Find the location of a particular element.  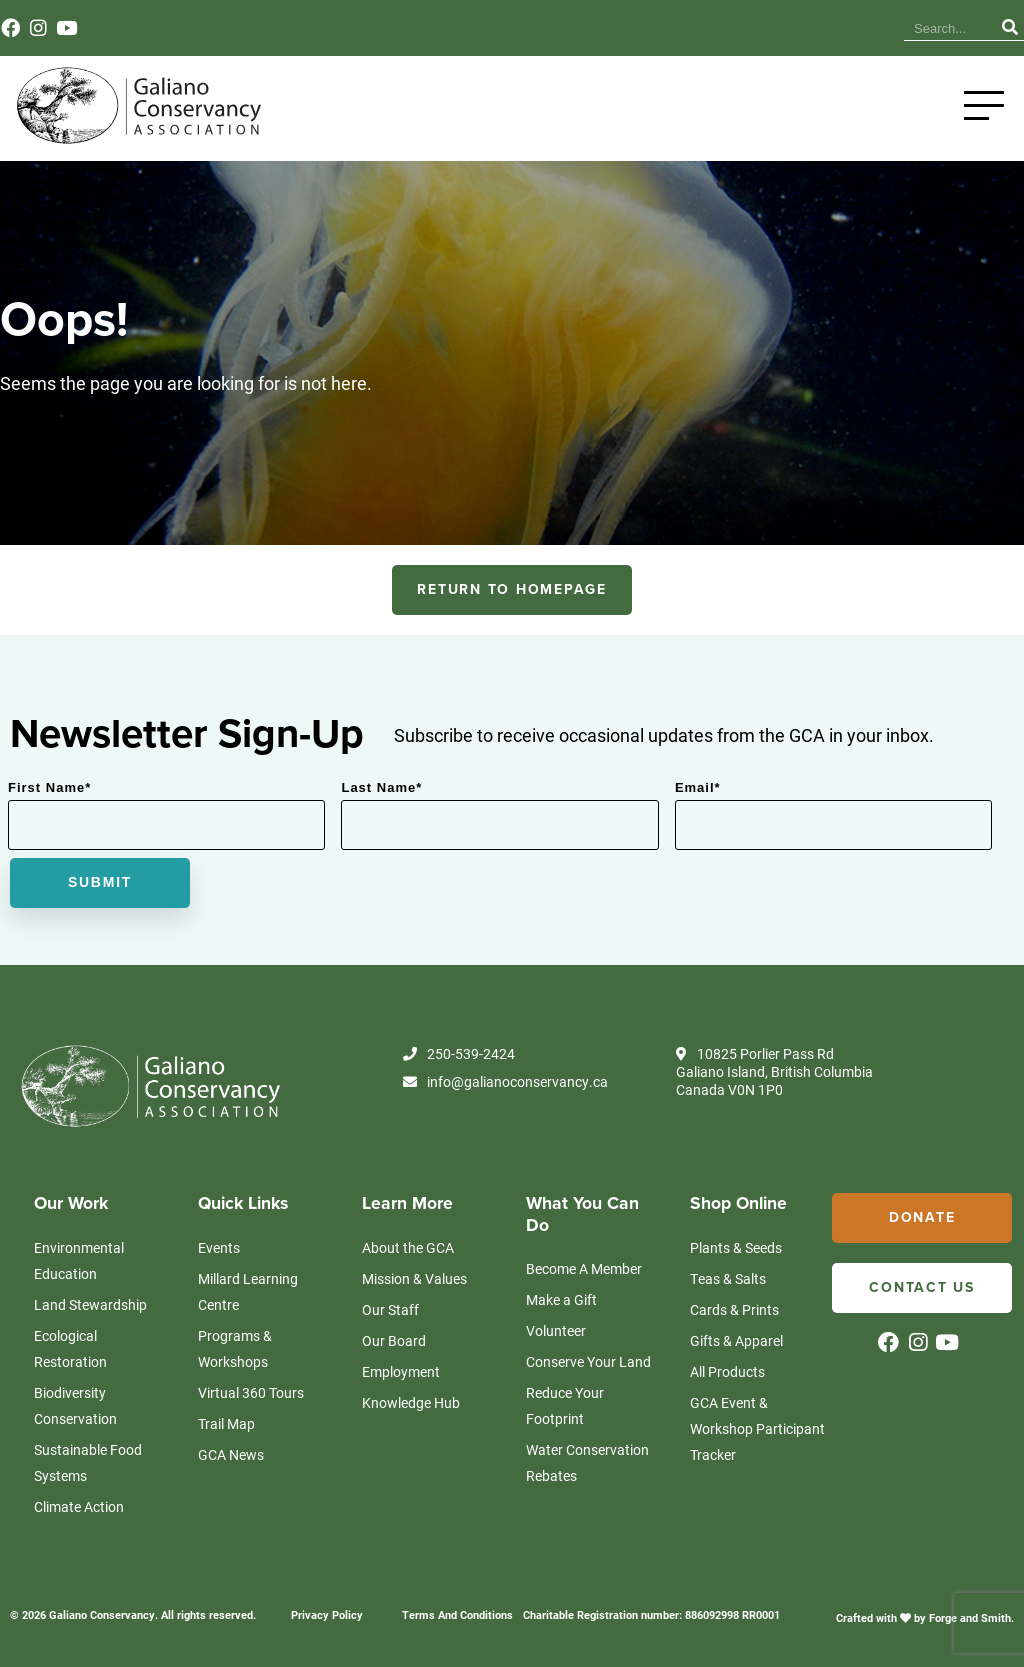

Privacy Policy is located at coordinates (327, 1614).